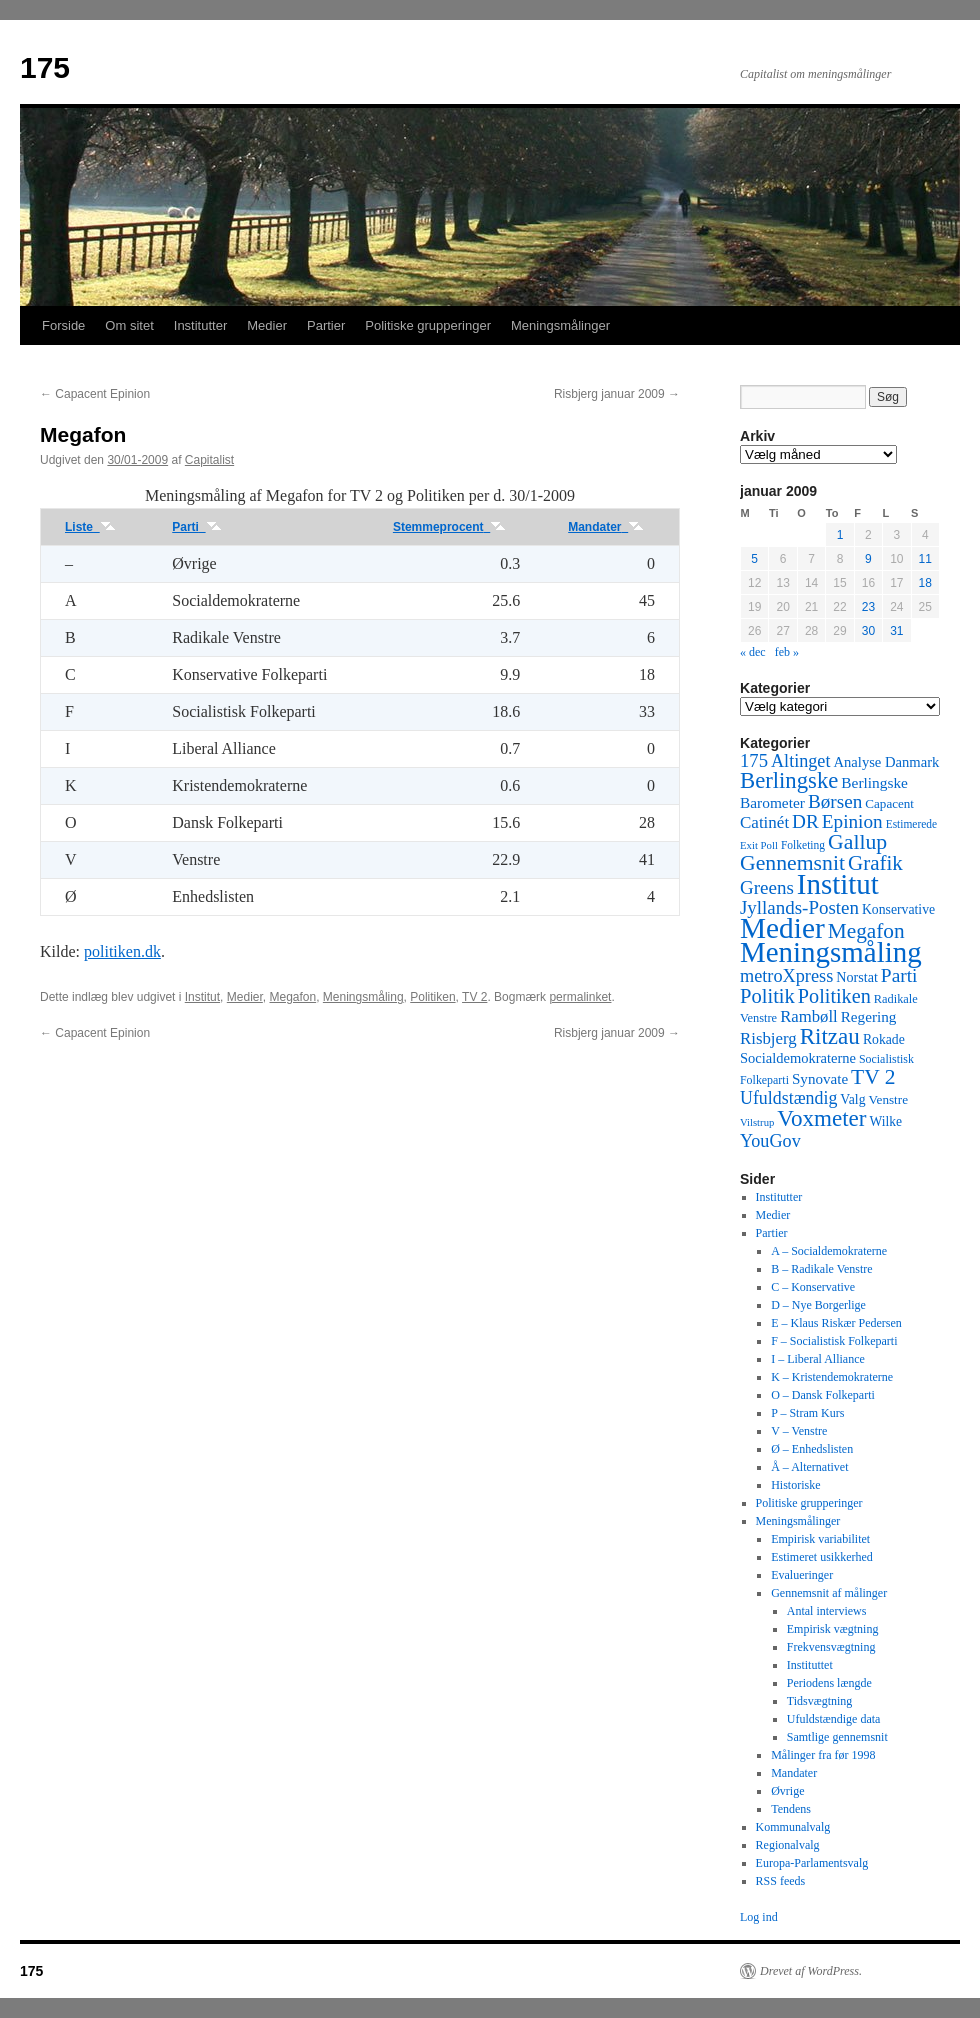  I want to click on C – Konservative, so click(813, 1287).